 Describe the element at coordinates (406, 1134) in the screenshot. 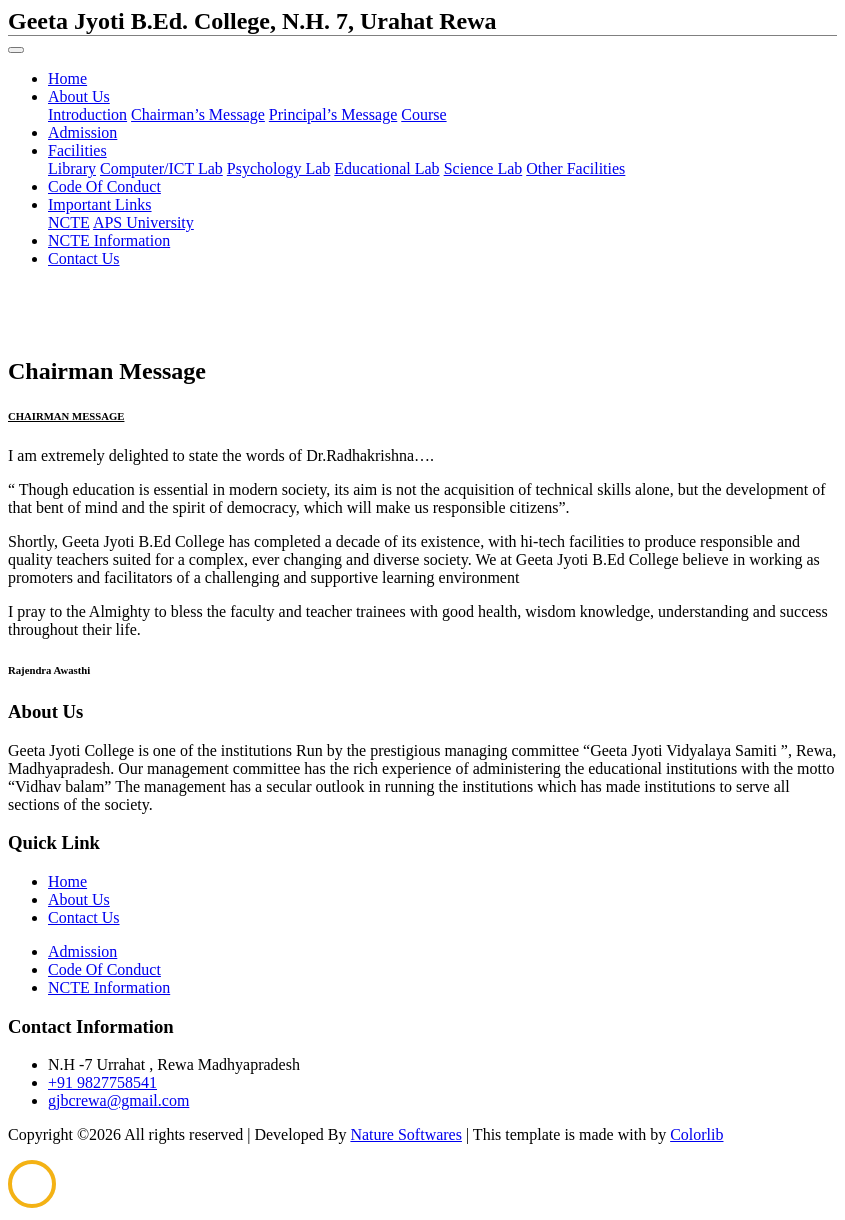

I see `Nature Softwares` at that location.